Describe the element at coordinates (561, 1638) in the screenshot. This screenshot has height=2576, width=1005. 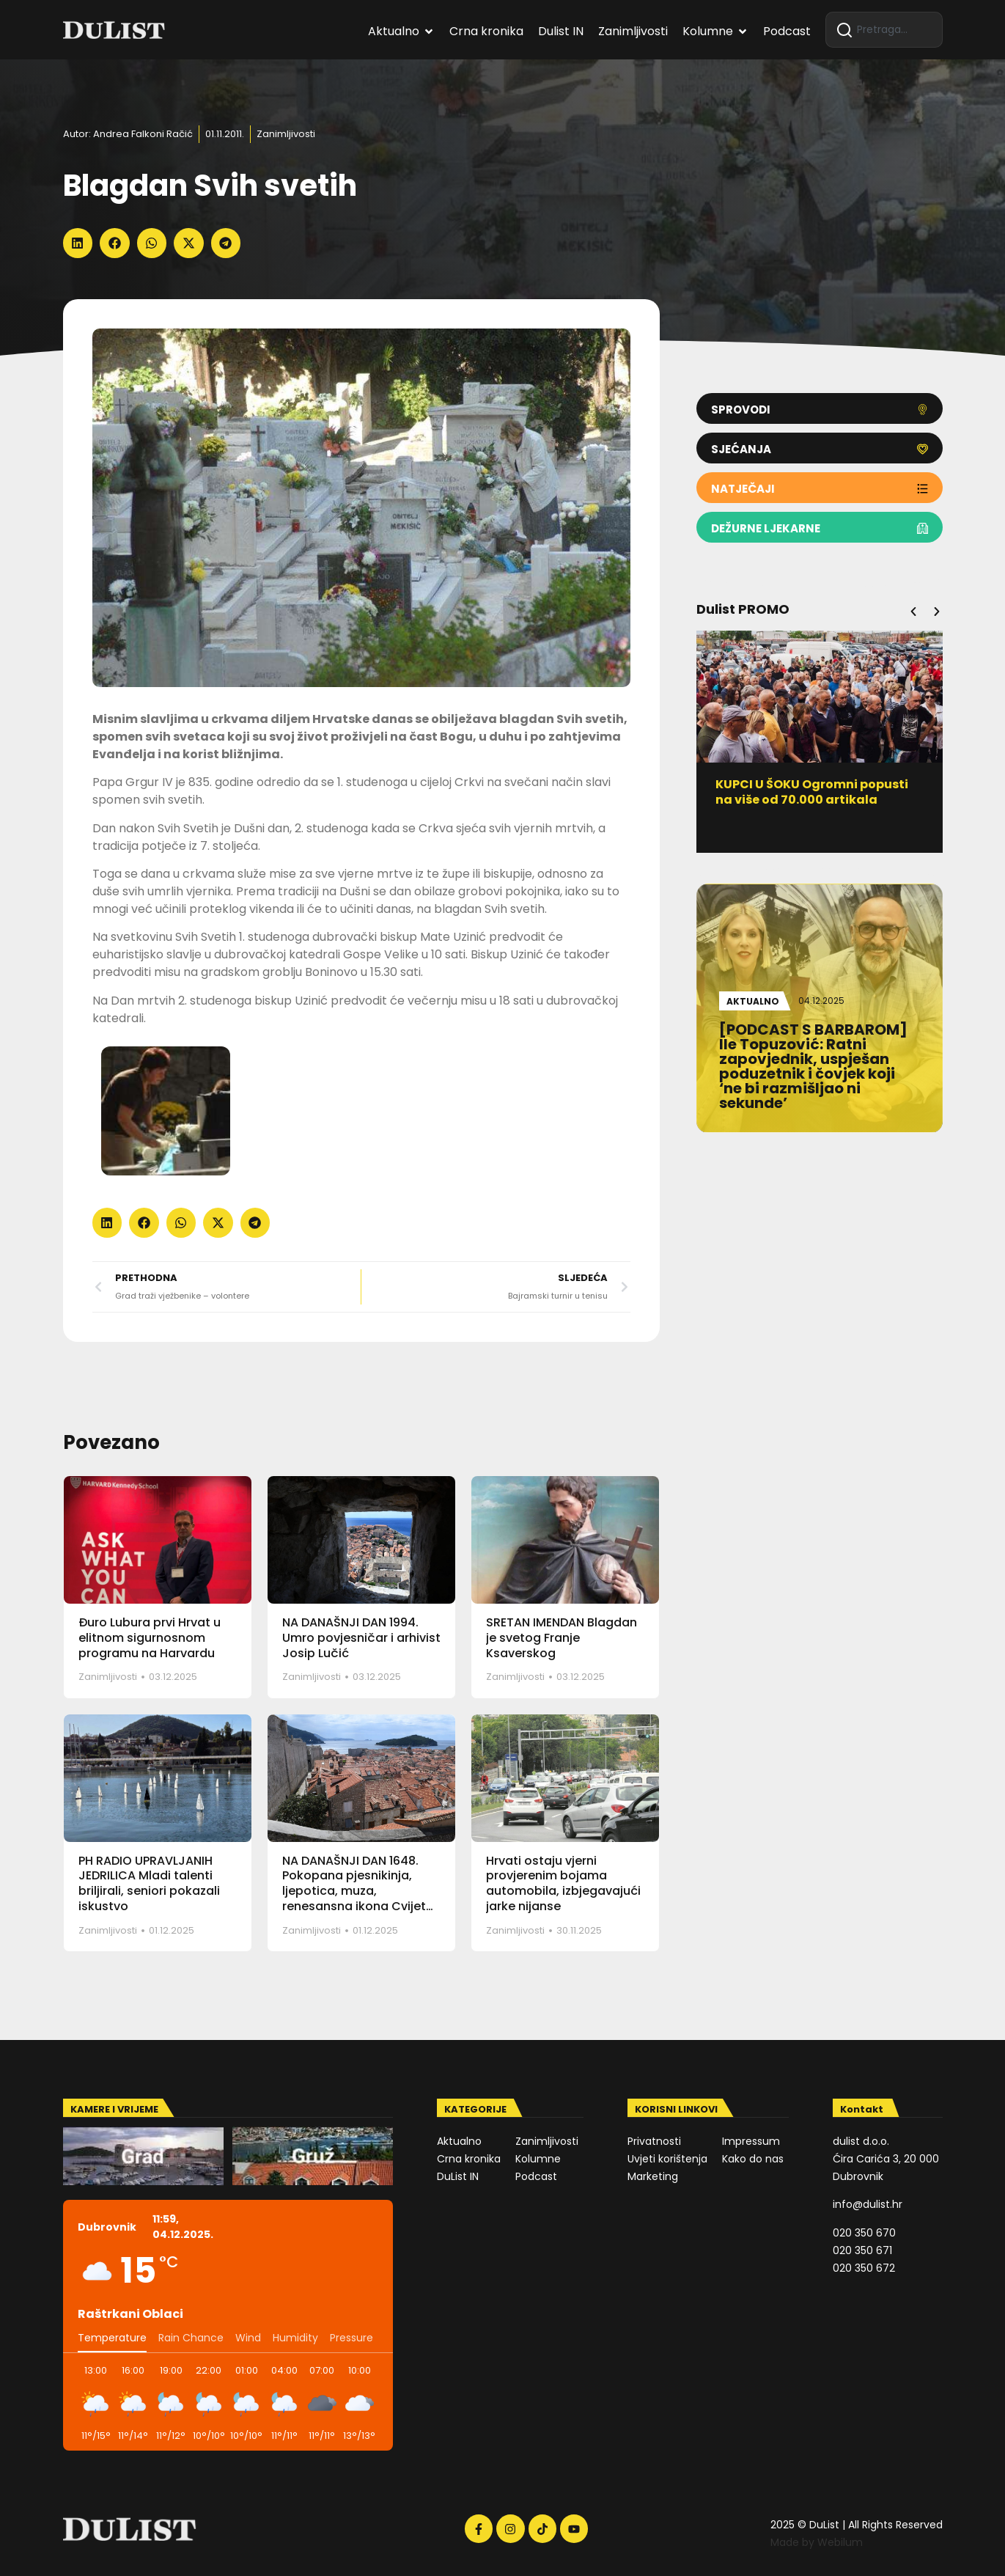
I see `SRETAN IMENDAN Blagdan je svetog Franje Ksaverskog` at that location.